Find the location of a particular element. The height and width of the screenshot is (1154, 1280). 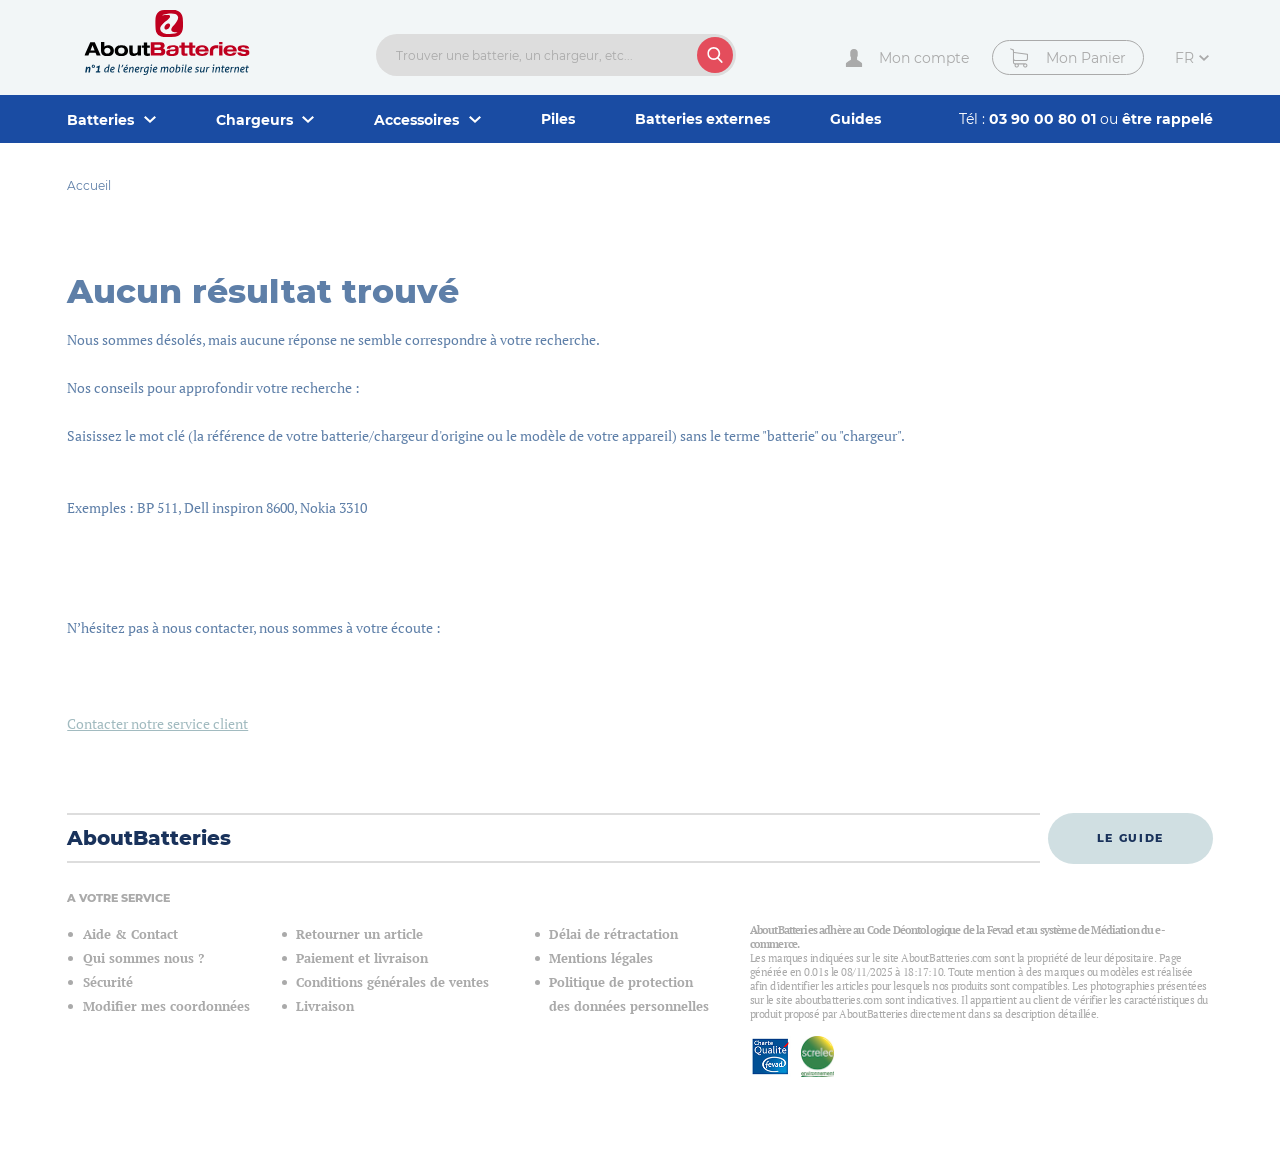

Modifier mes coordonnées is located at coordinates (166, 1006).